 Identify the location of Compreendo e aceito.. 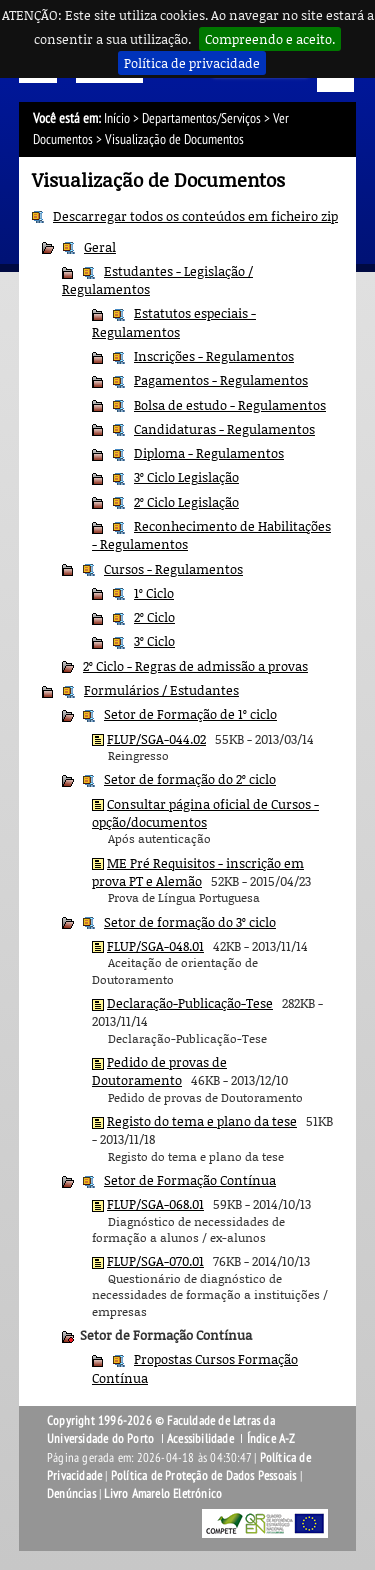
(270, 39).